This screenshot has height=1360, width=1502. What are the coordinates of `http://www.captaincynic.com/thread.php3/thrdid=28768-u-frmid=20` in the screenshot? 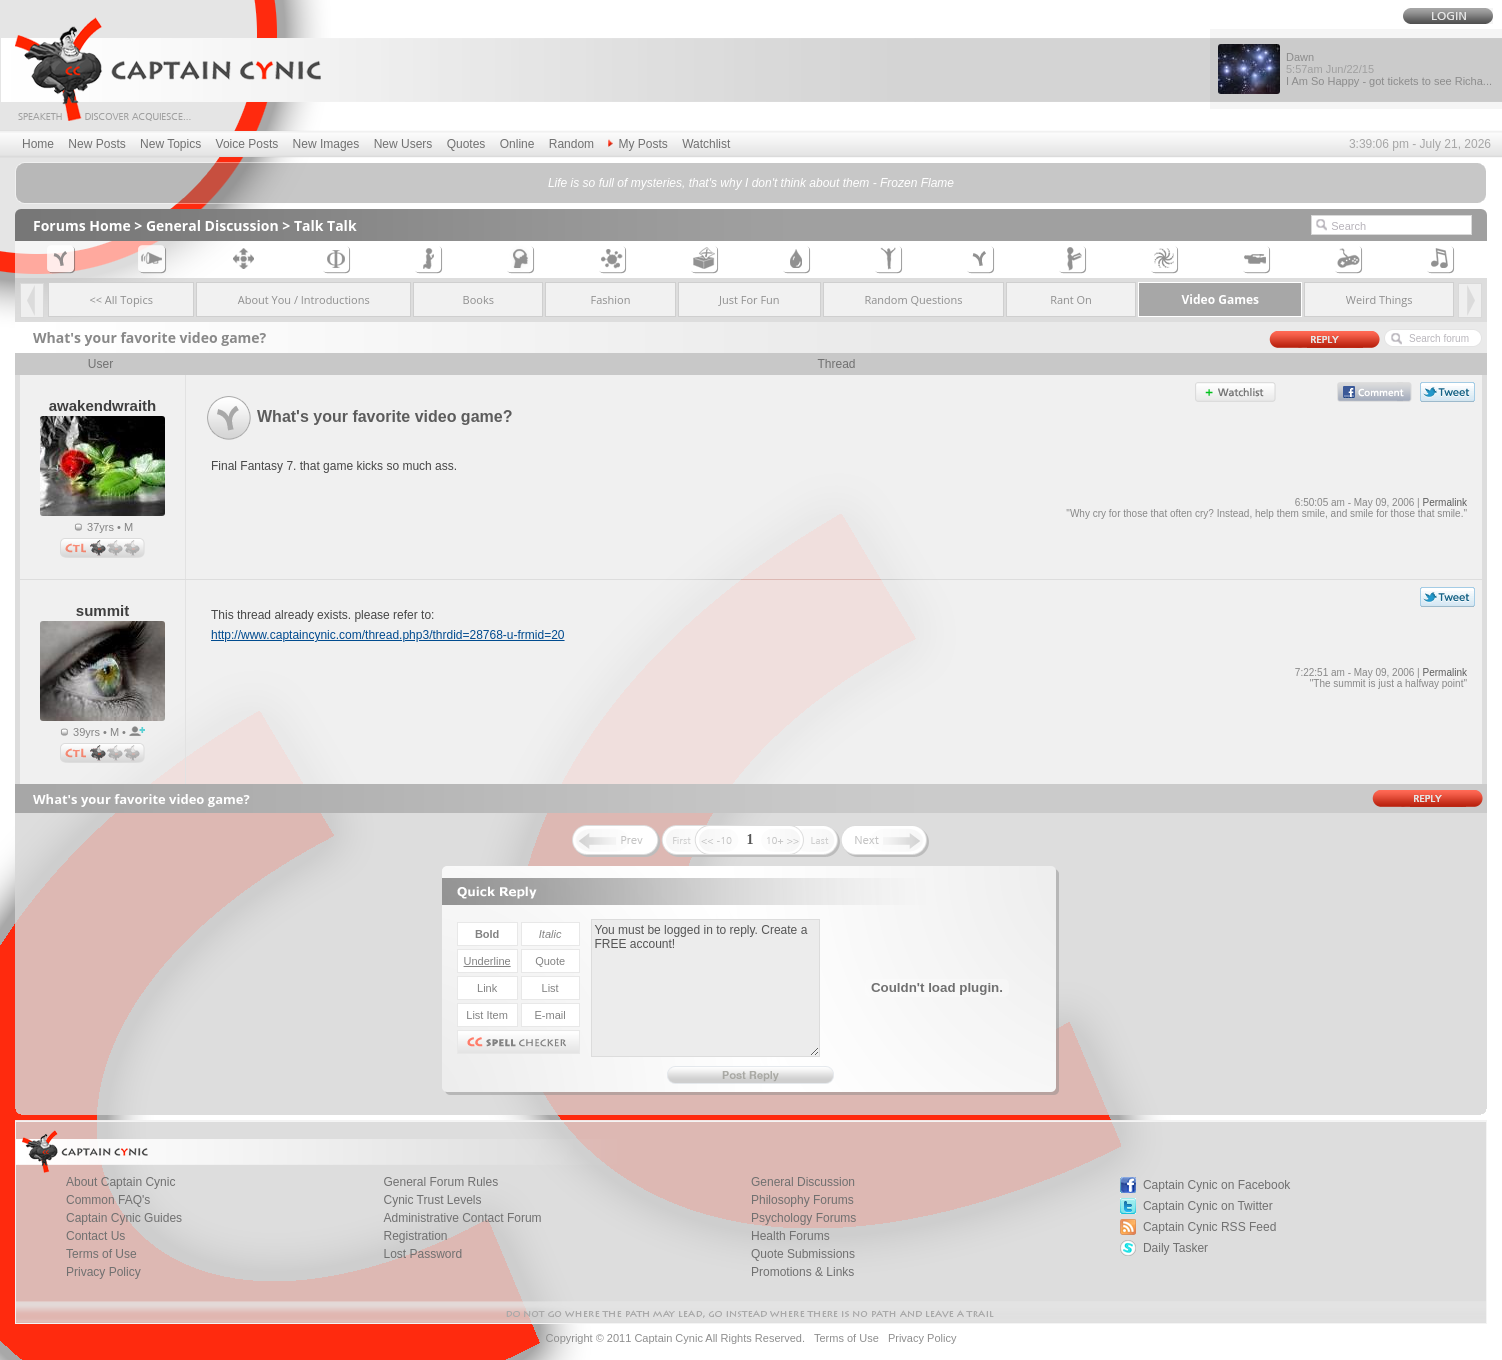 It's located at (388, 635).